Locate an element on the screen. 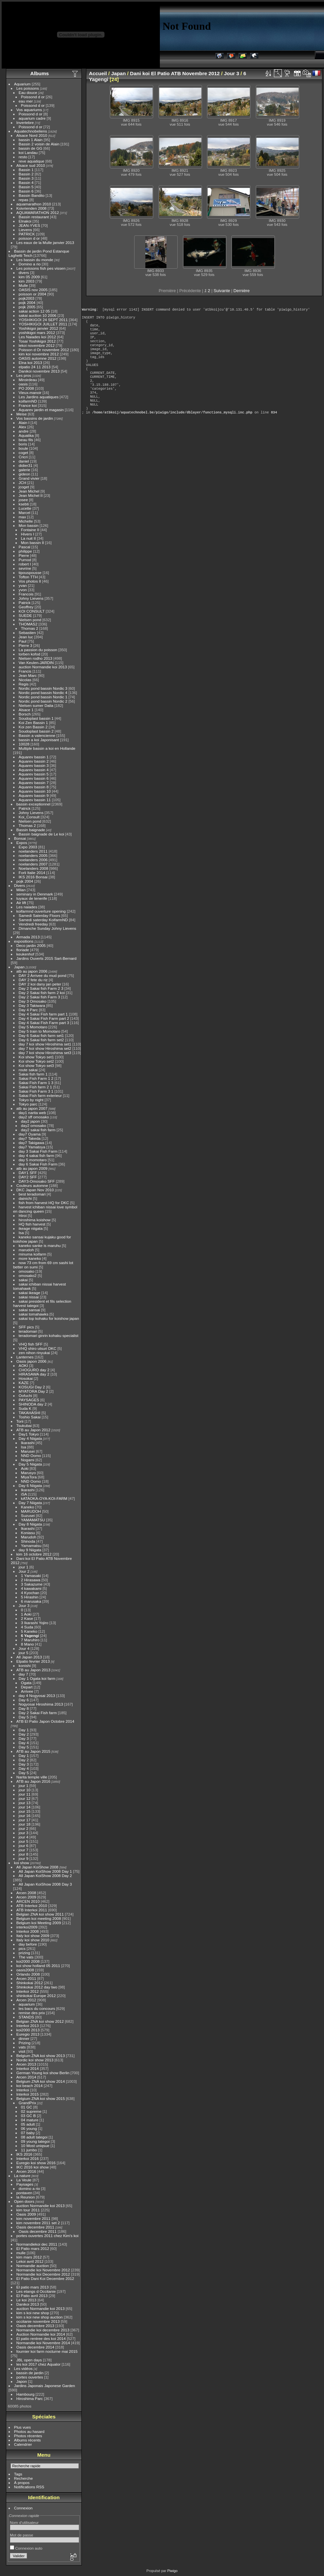  koi show holland 05 2011 is located at coordinates (38, 1965).